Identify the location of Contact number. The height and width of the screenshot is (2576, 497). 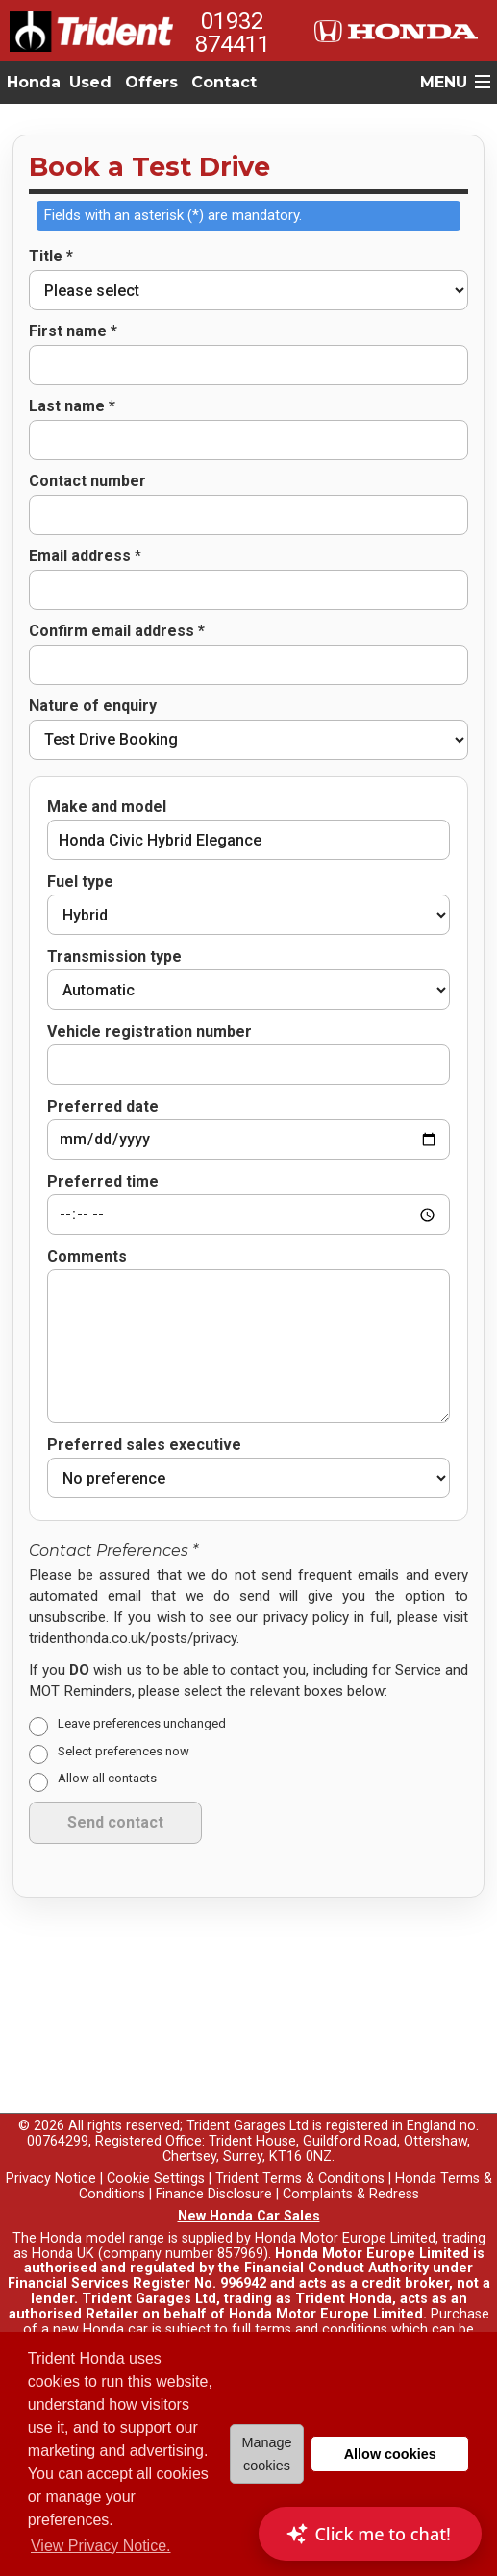
(87, 481).